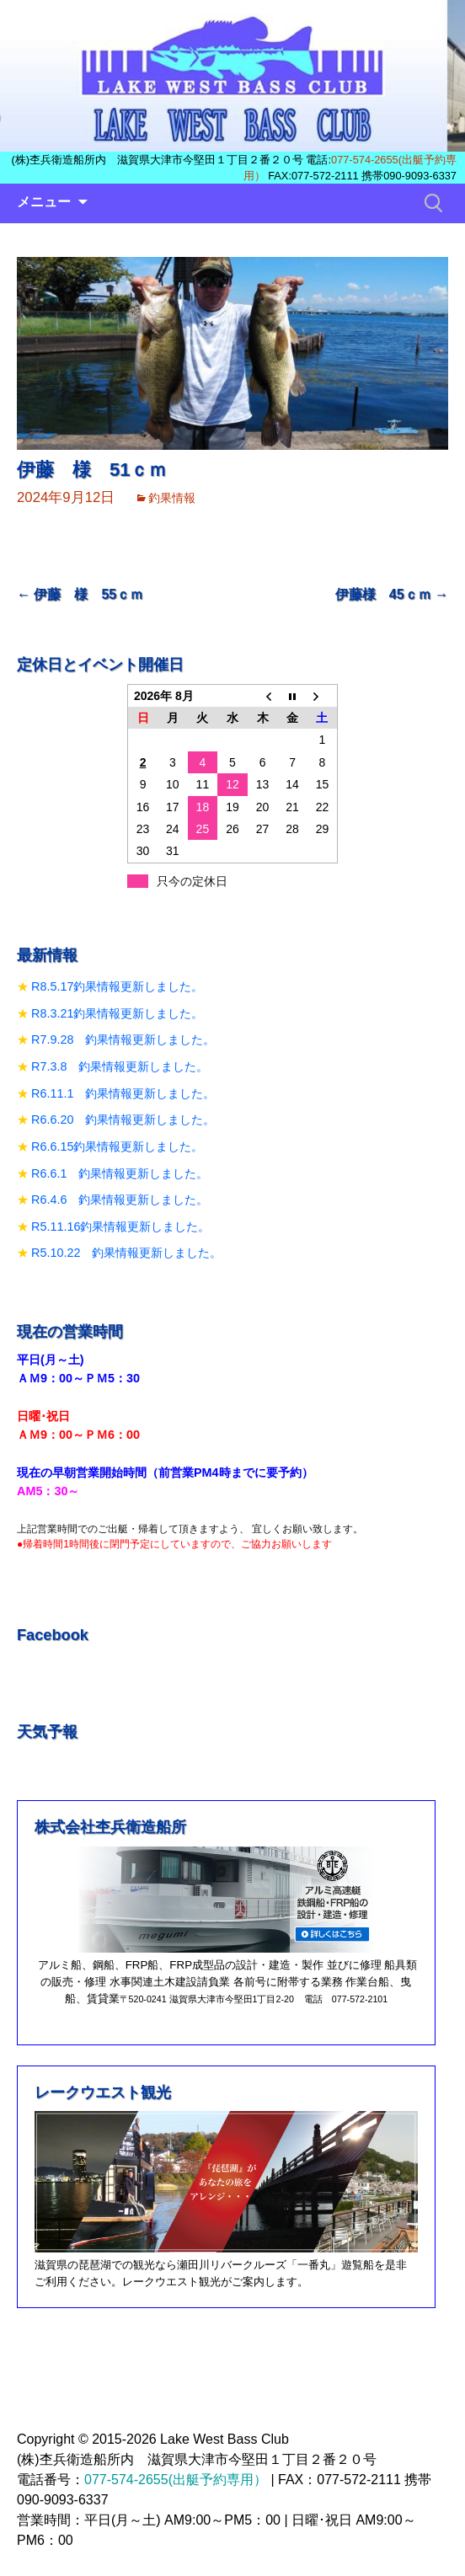  I want to click on R5.10.22 釣果情報更新しました。, so click(126, 1252).